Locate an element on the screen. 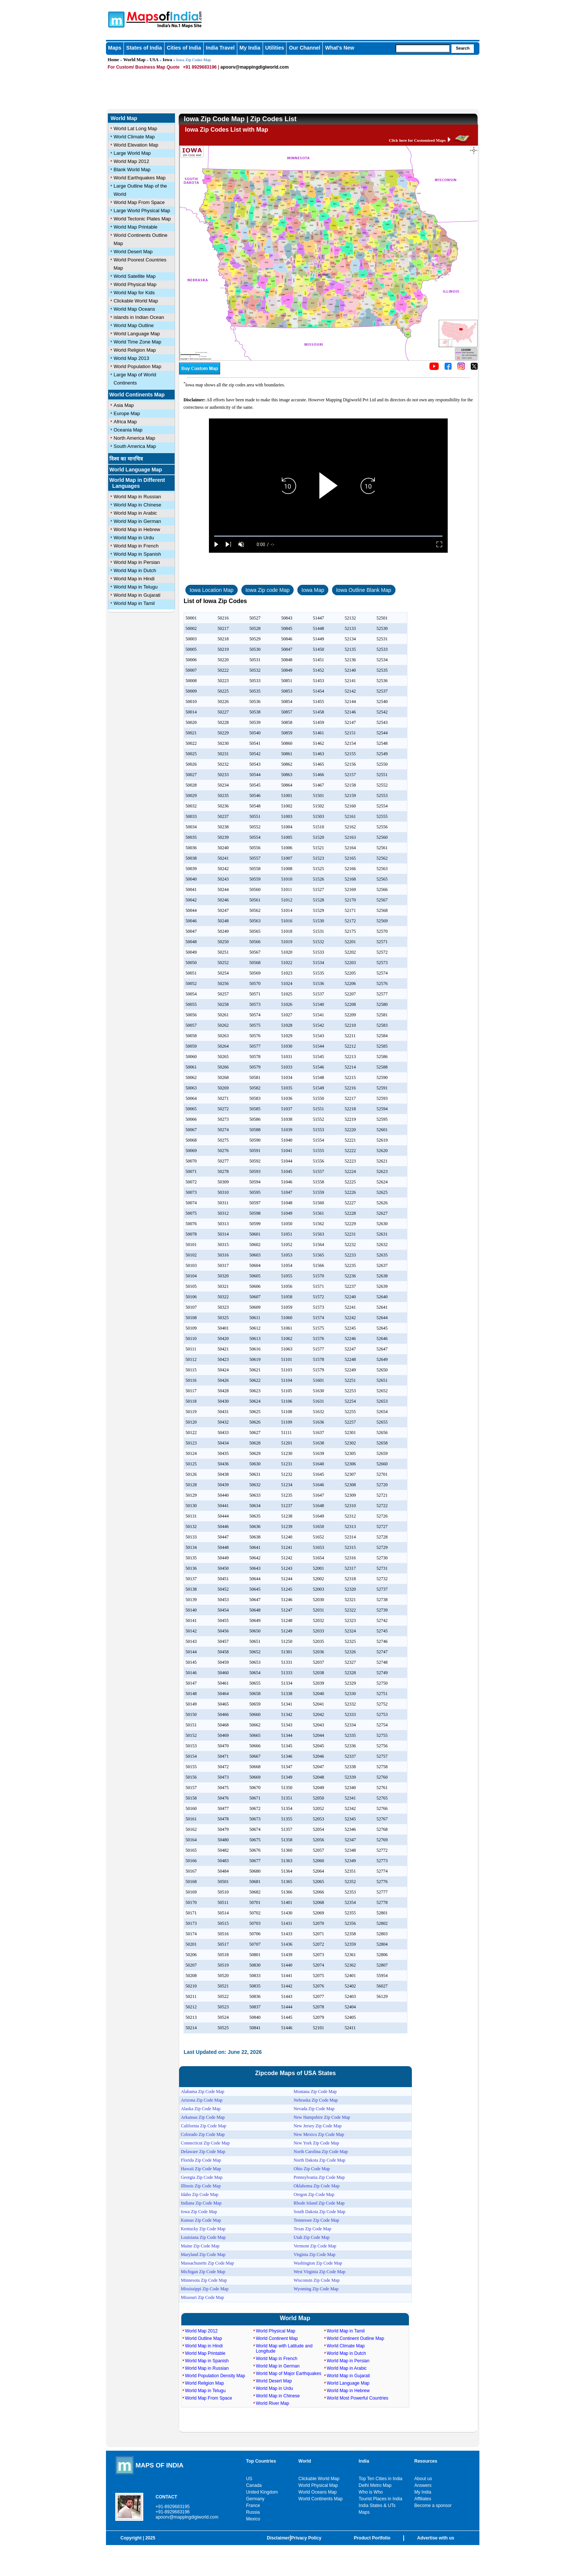  Blank World Map is located at coordinates (132, 169).